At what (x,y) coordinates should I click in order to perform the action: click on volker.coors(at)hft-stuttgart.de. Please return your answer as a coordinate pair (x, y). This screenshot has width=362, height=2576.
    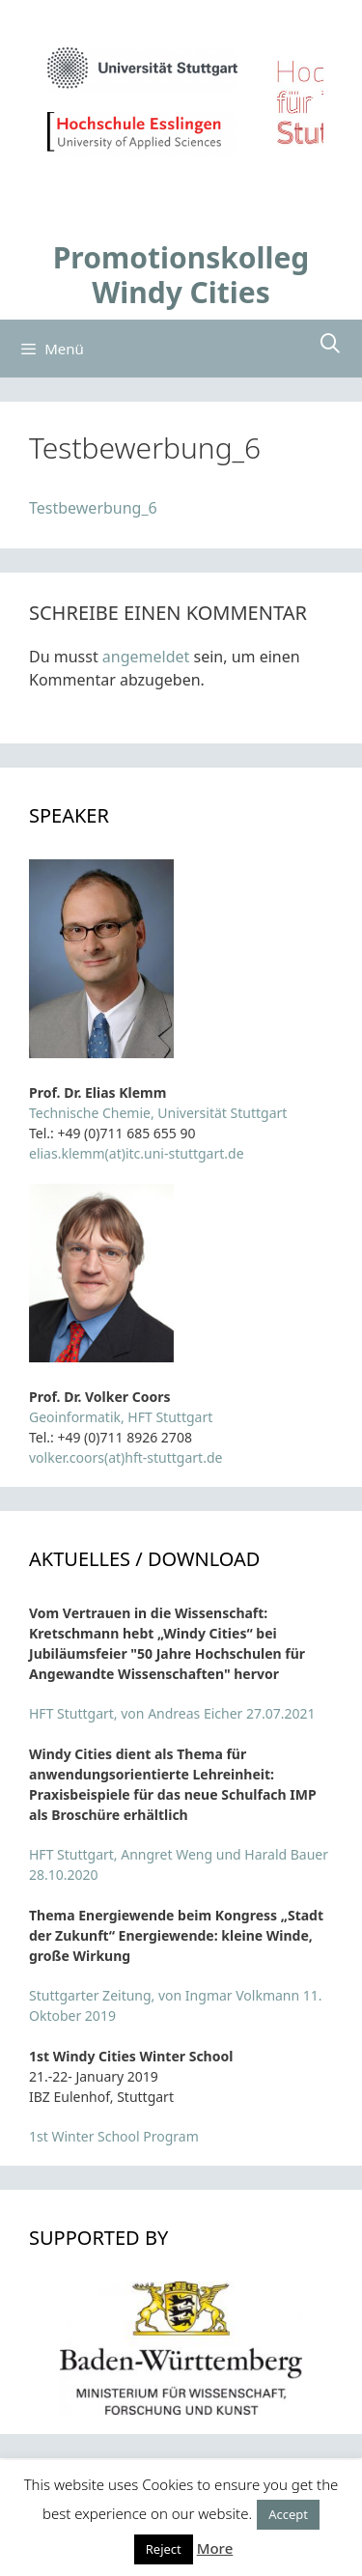
    Looking at the image, I should click on (125, 1457).